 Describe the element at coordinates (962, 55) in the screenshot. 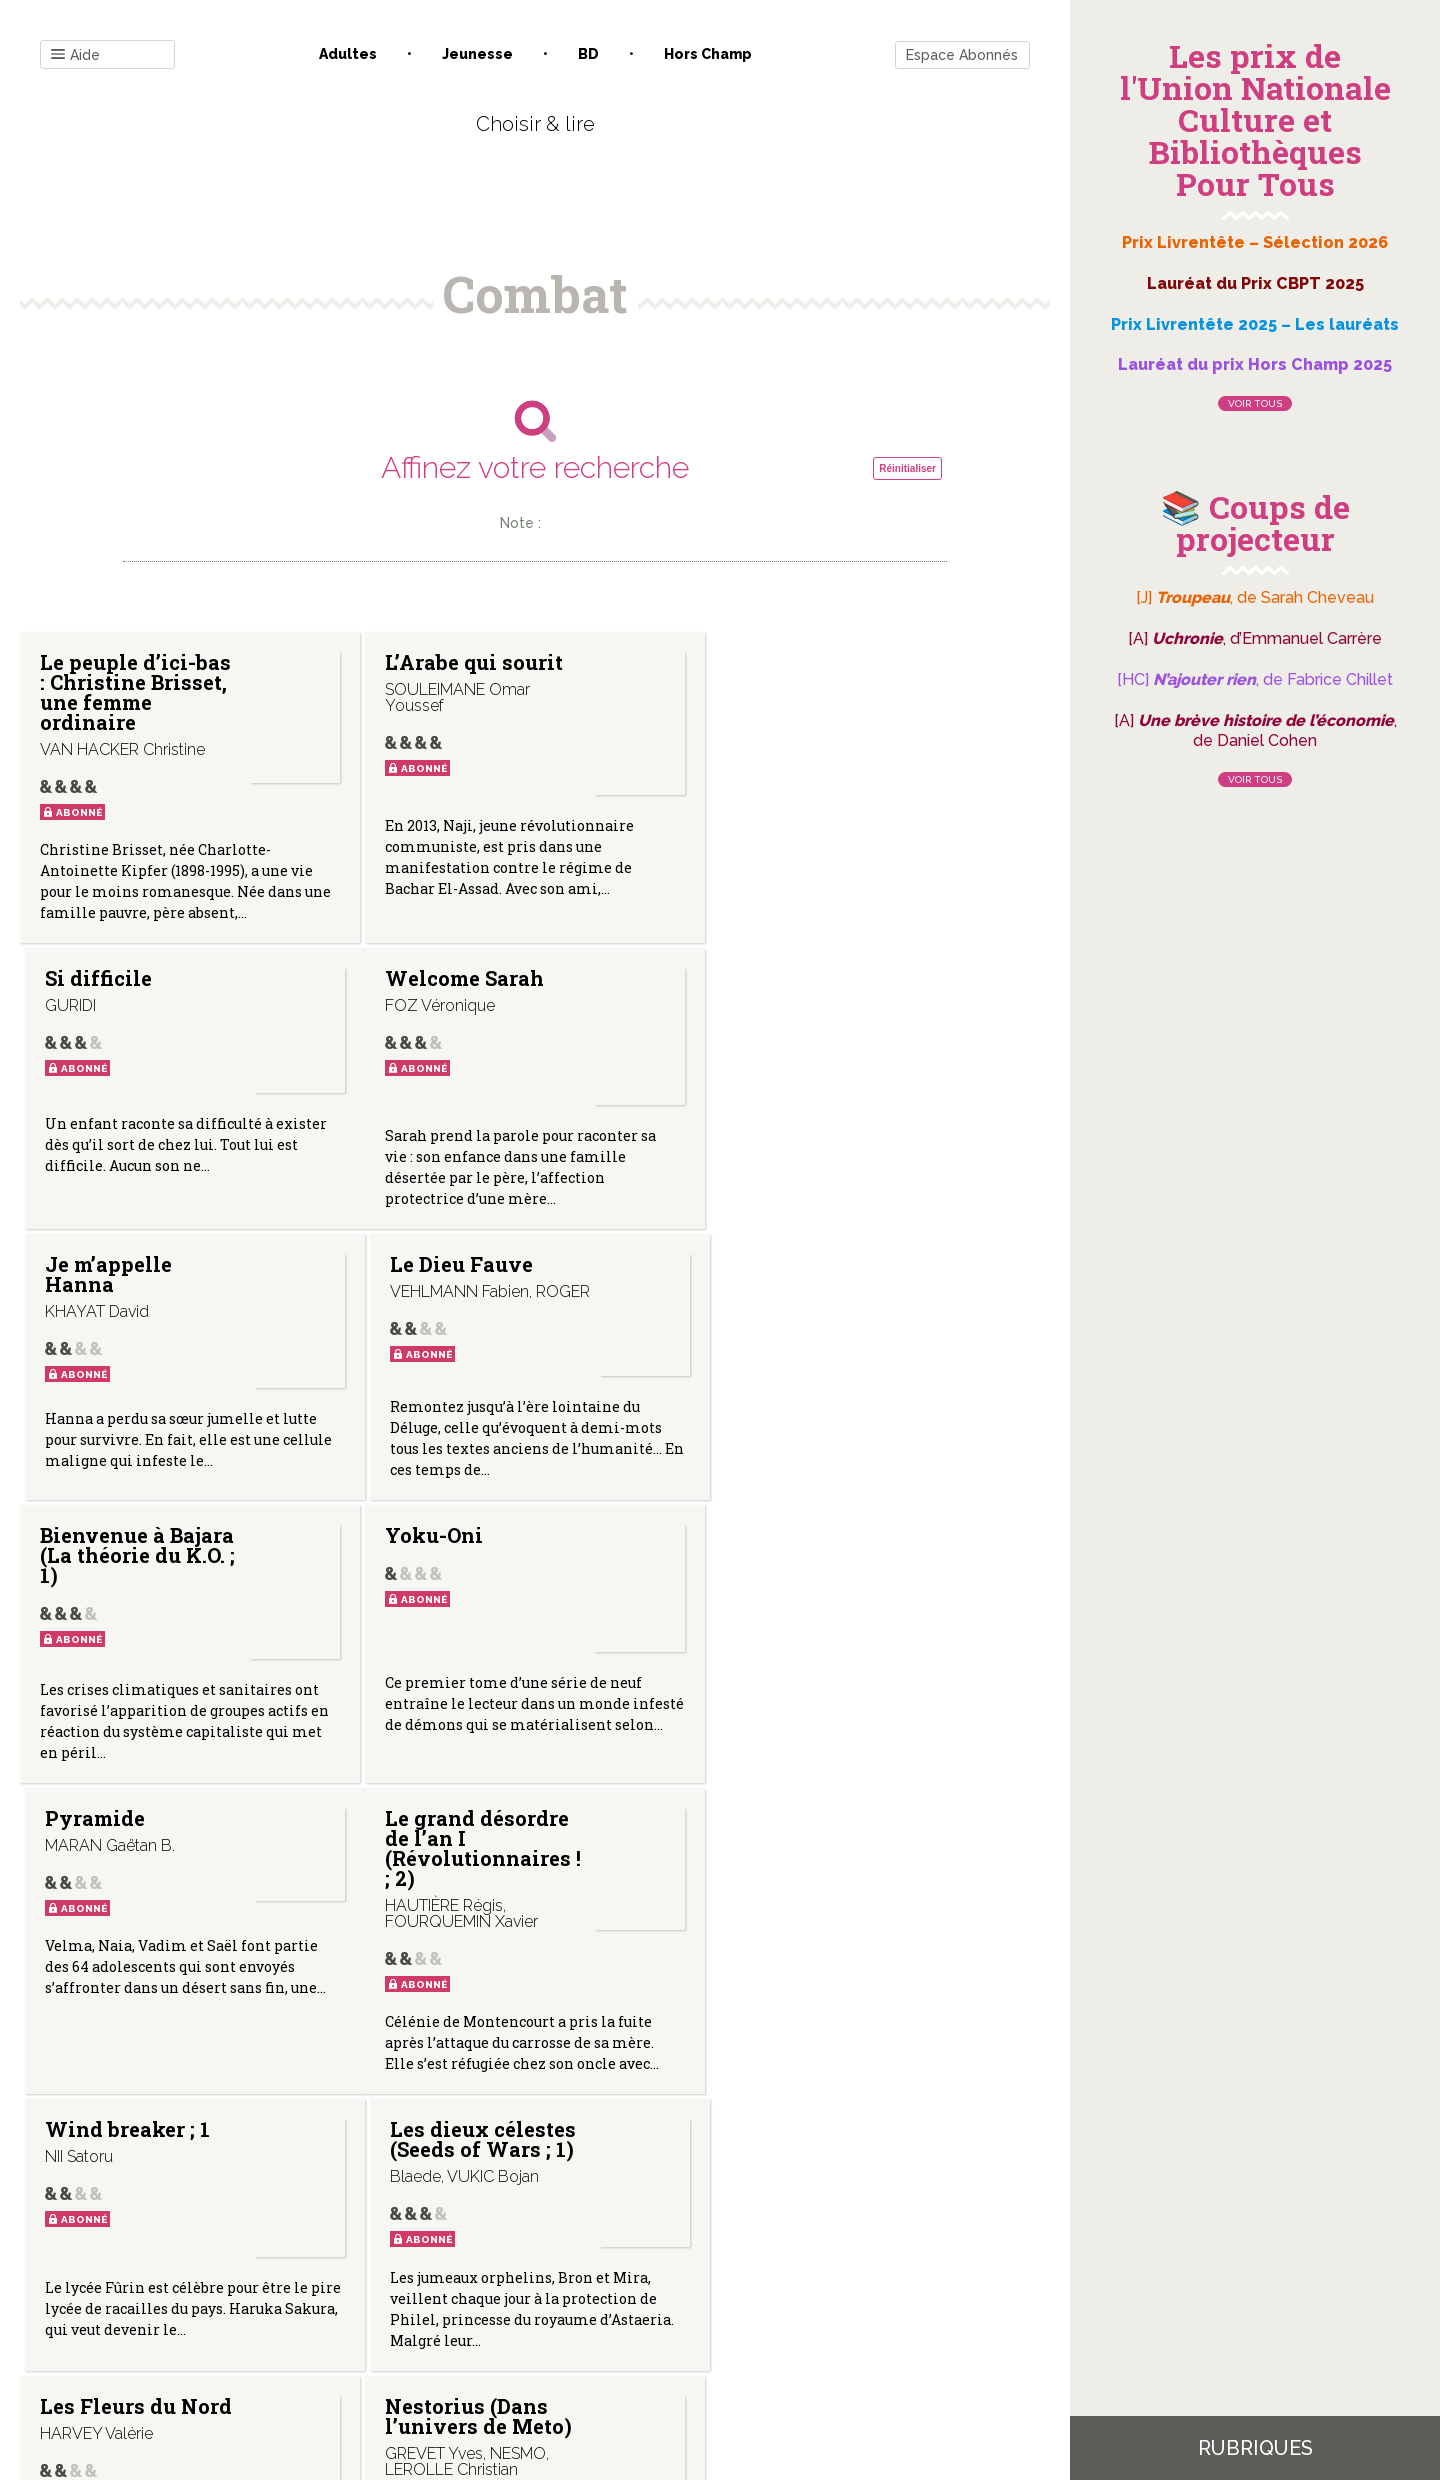

I see `Espace Abonnés` at that location.